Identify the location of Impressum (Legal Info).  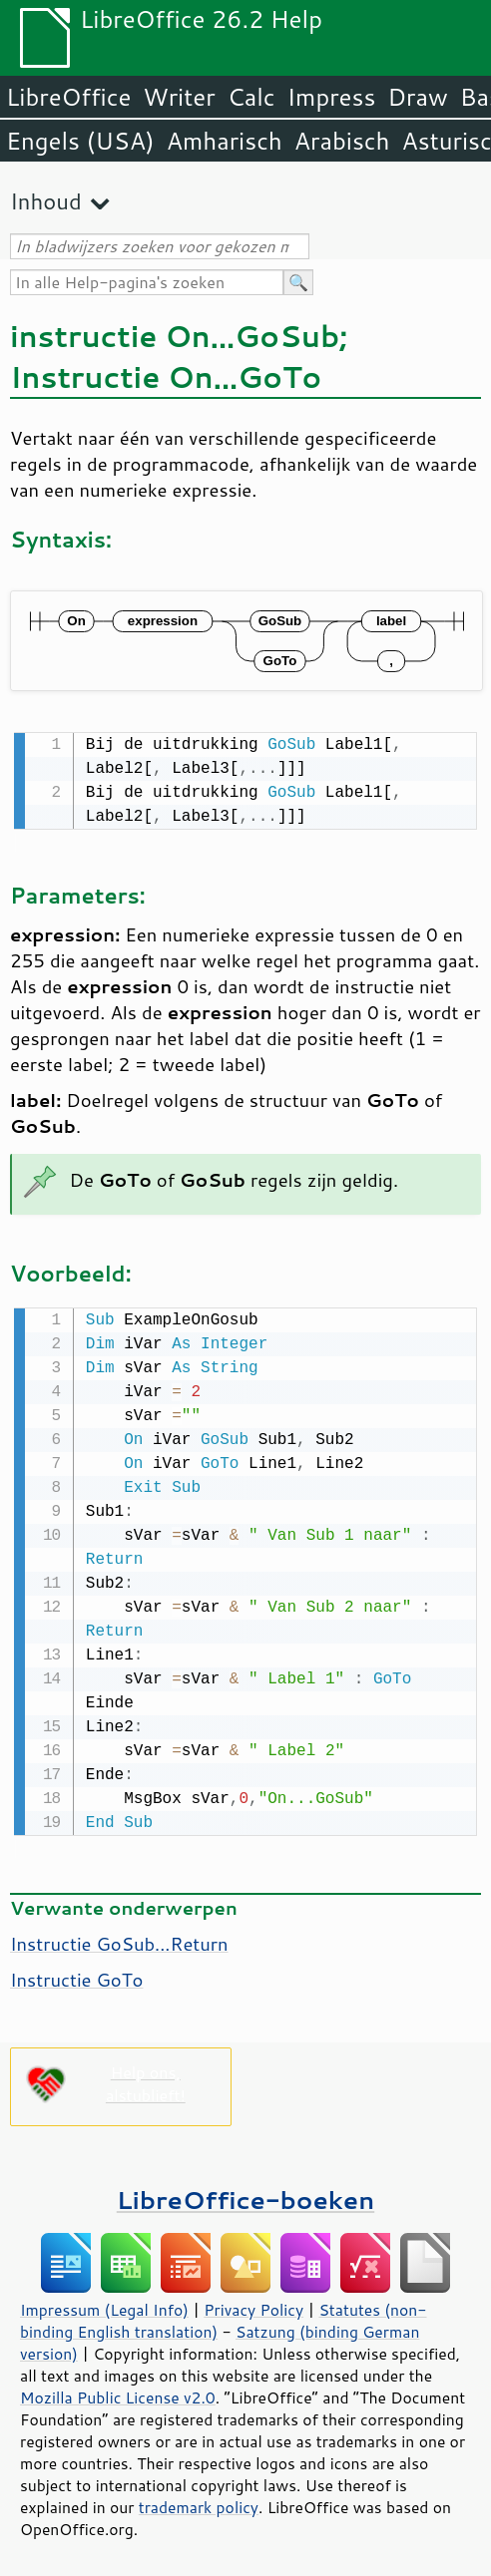
(104, 2306).